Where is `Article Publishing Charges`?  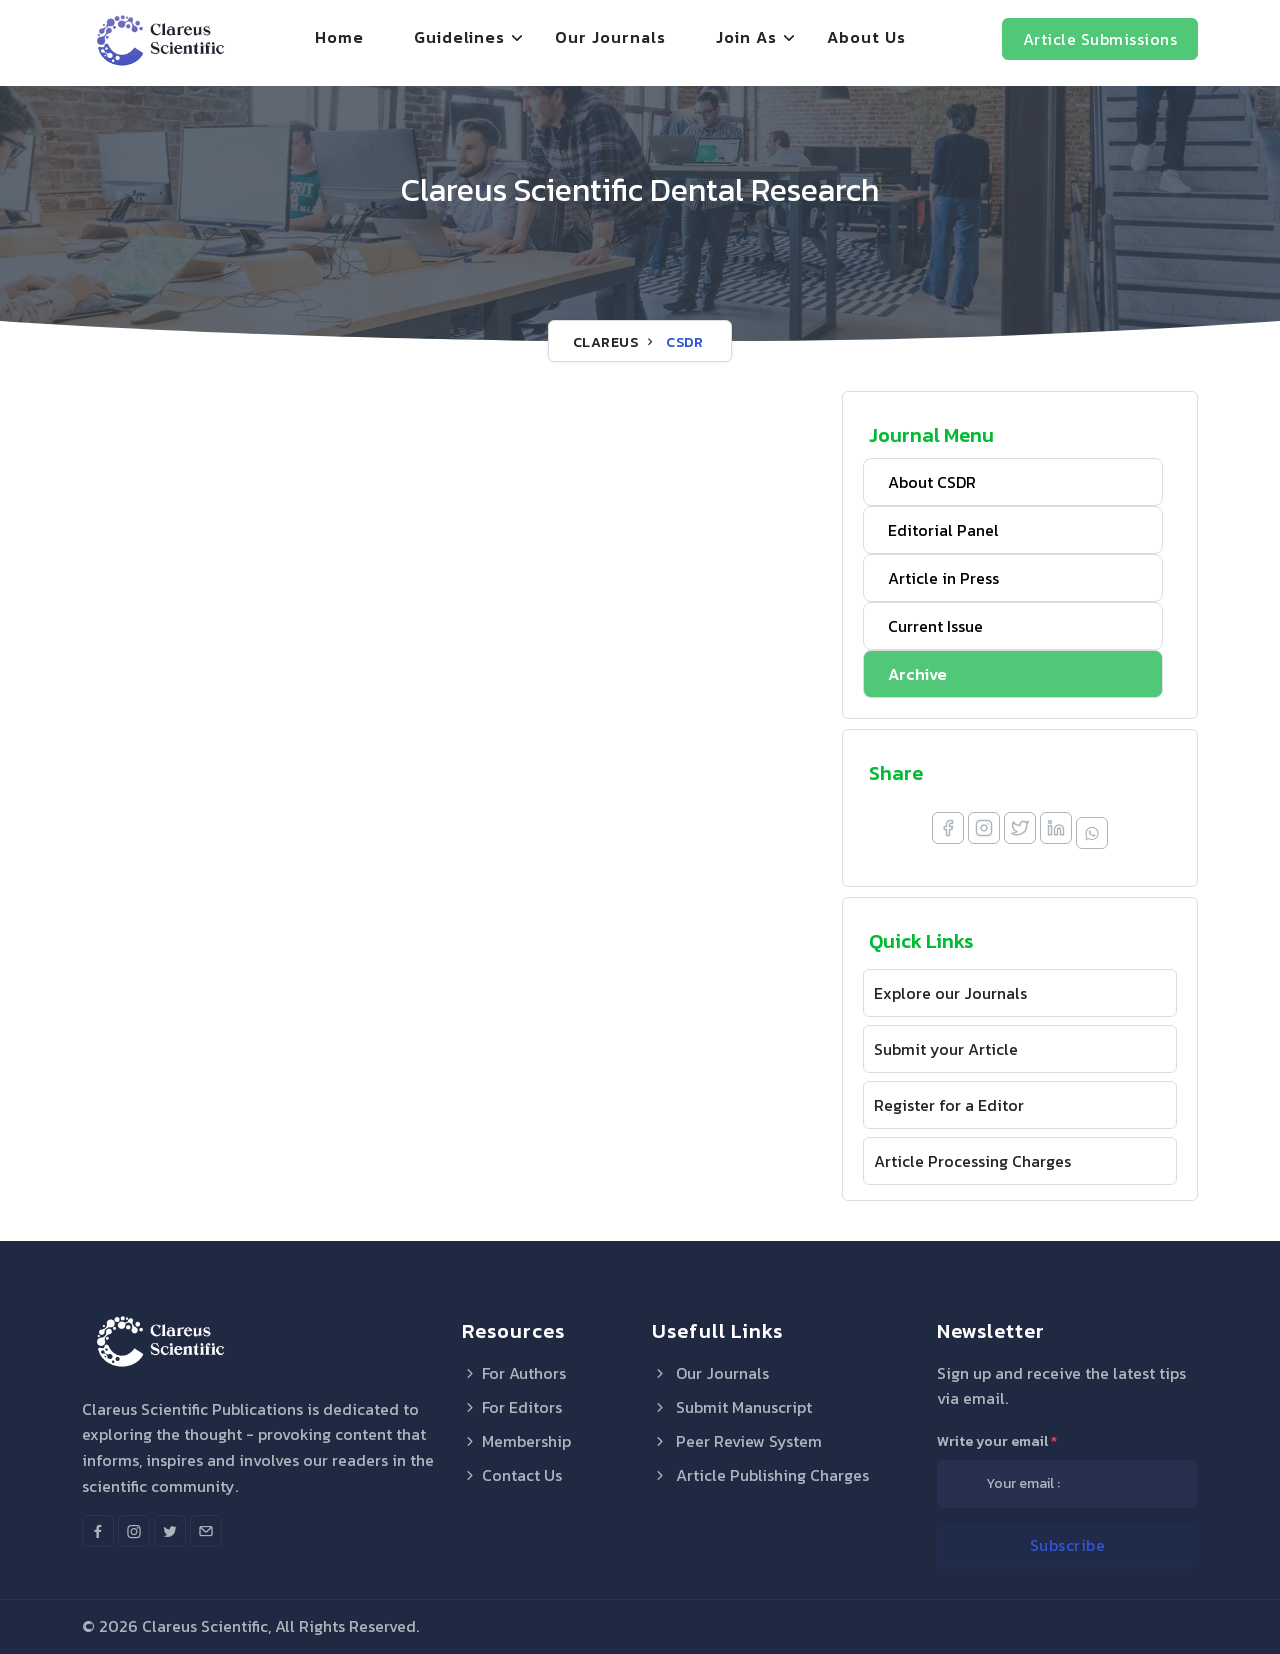 Article Publishing Charges is located at coordinates (760, 1475).